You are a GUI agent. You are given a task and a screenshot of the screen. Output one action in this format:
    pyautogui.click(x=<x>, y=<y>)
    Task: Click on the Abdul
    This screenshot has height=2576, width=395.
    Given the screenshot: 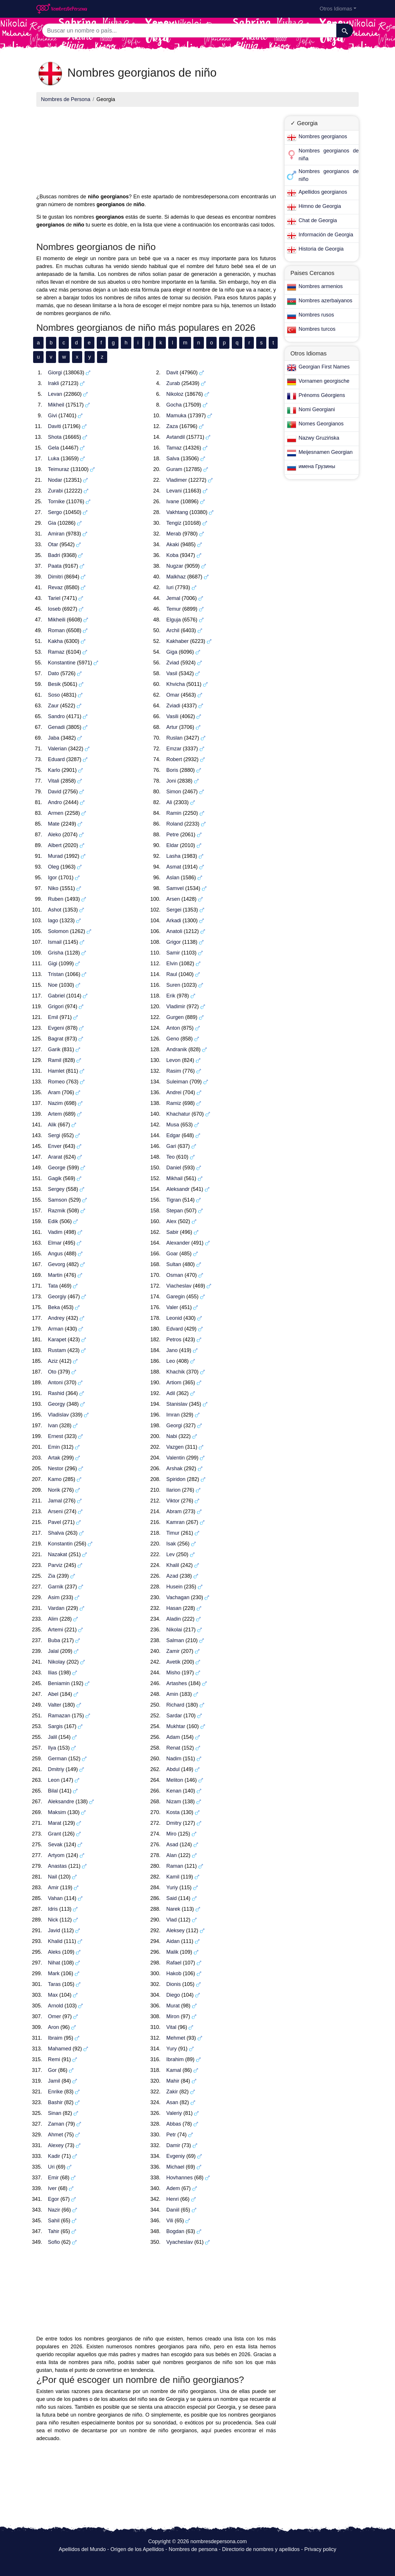 What is the action you would take?
    pyautogui.click(x=173, y=1769)
    